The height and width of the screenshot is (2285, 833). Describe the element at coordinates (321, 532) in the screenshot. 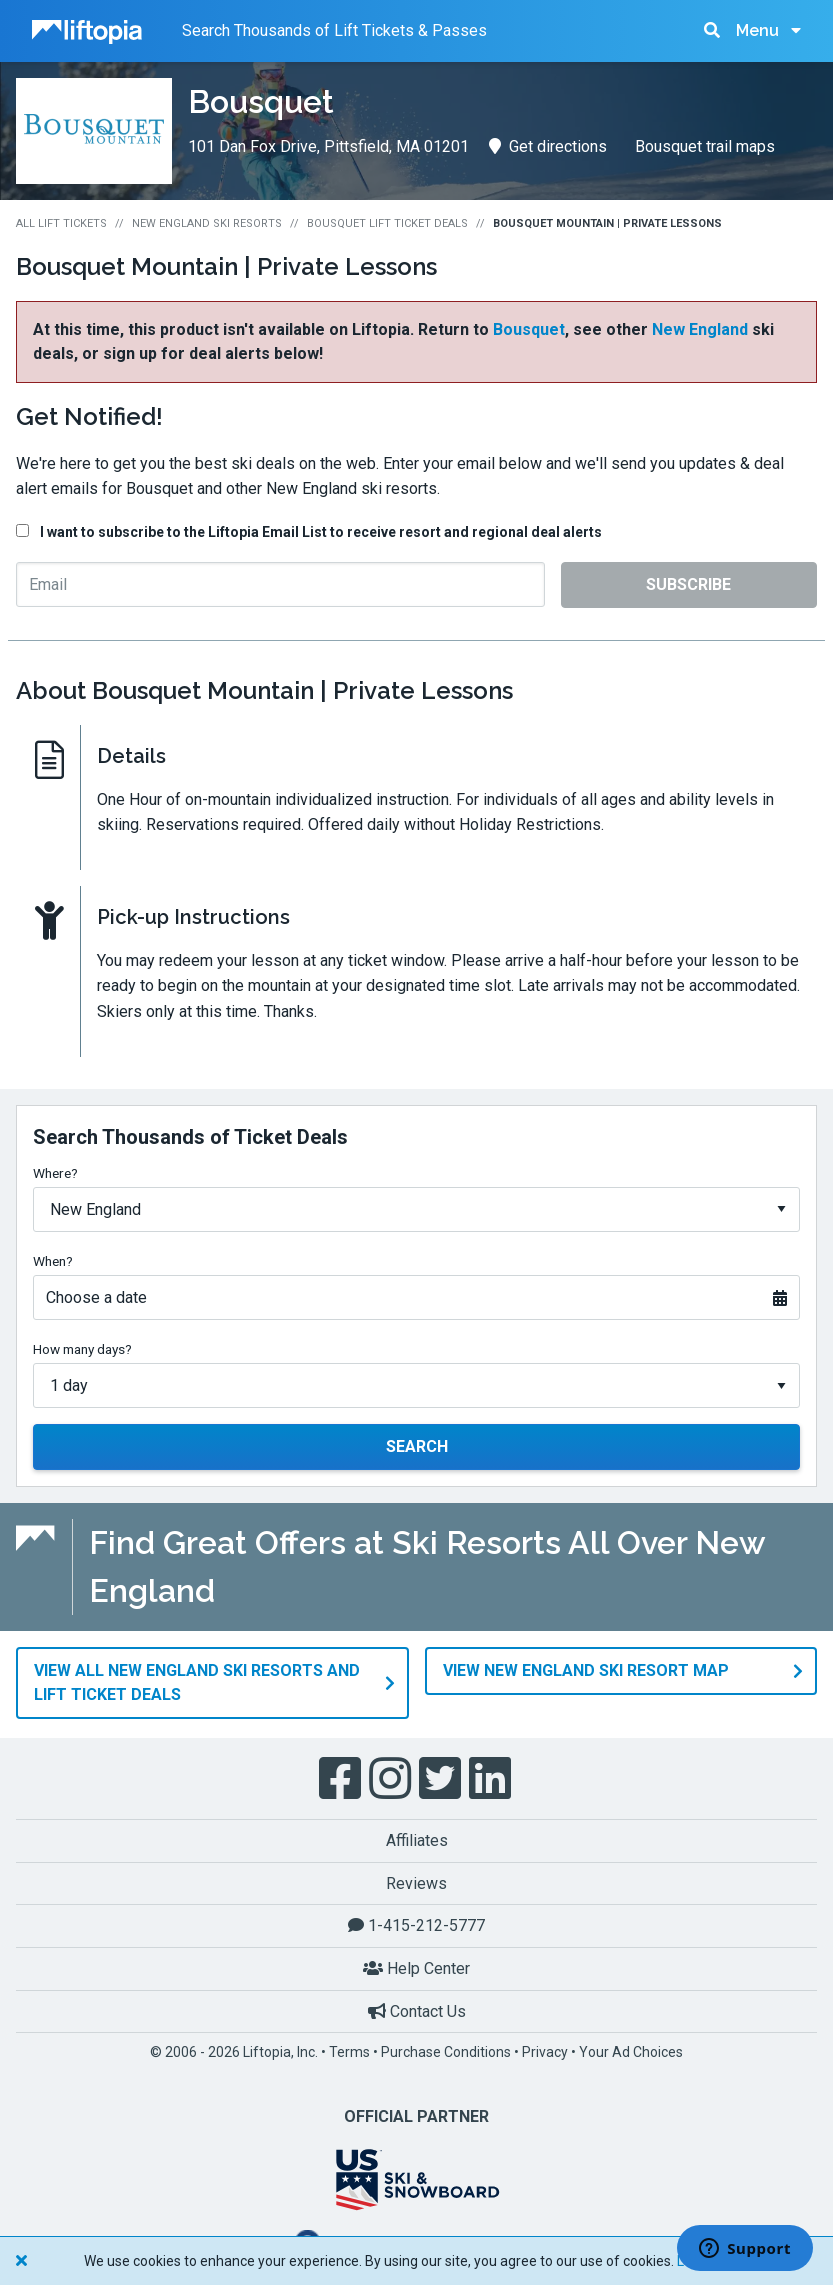

I see `I want to subscribe to the Liftopia Email List to receive resort and regional deal alerts` at that location.